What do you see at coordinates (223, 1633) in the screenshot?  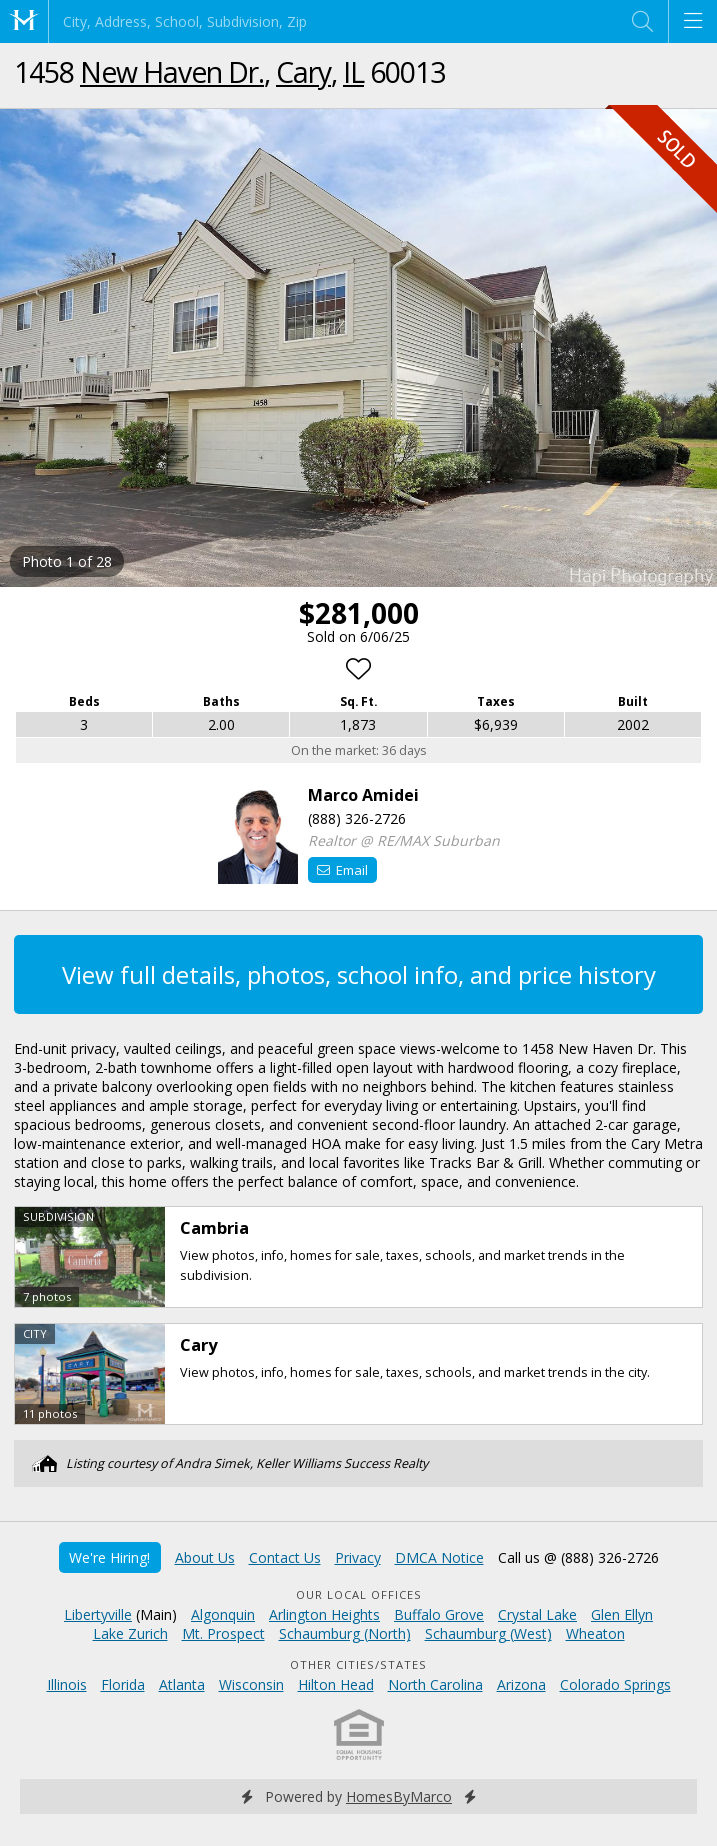 I see `Mt. Prospect` at bounding box center [223, 1633].